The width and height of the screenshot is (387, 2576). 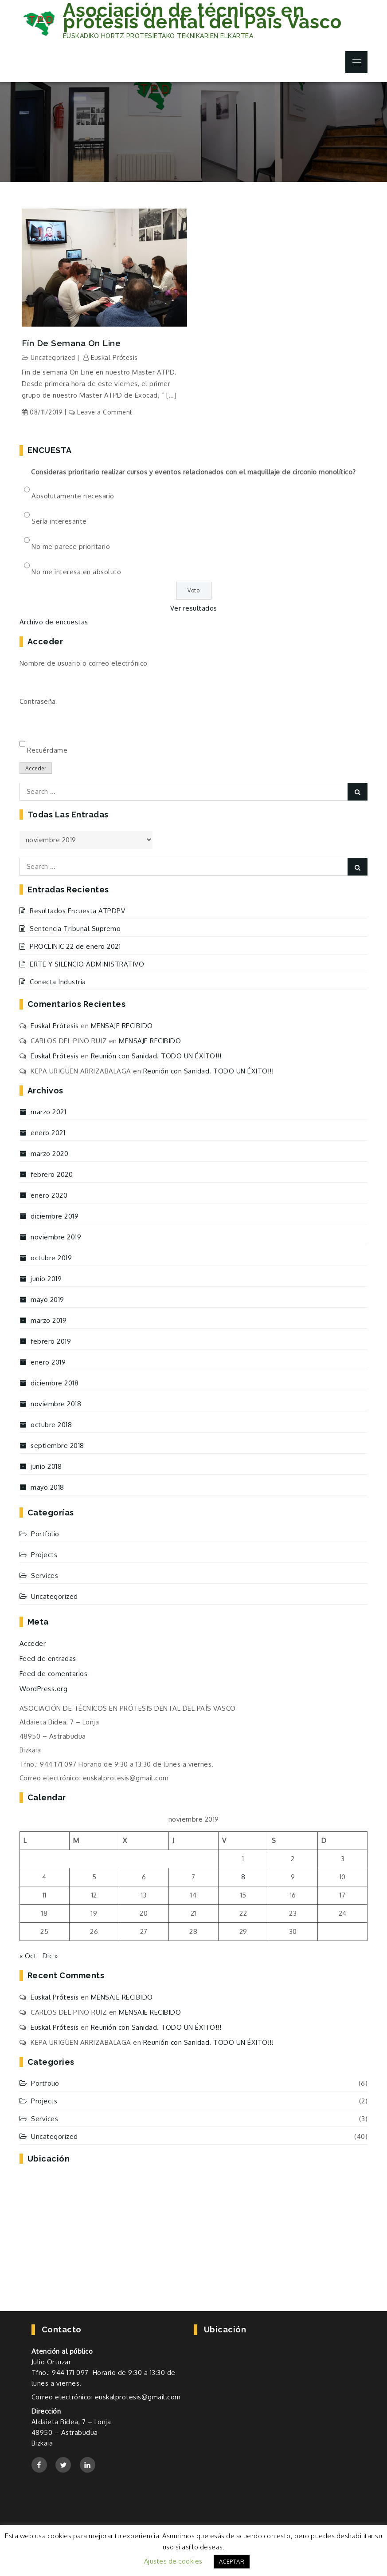 What do you see at coordinates (46, 1278) in the screenshot?
I see `junio 2019` at bounding box center [46, 1278].